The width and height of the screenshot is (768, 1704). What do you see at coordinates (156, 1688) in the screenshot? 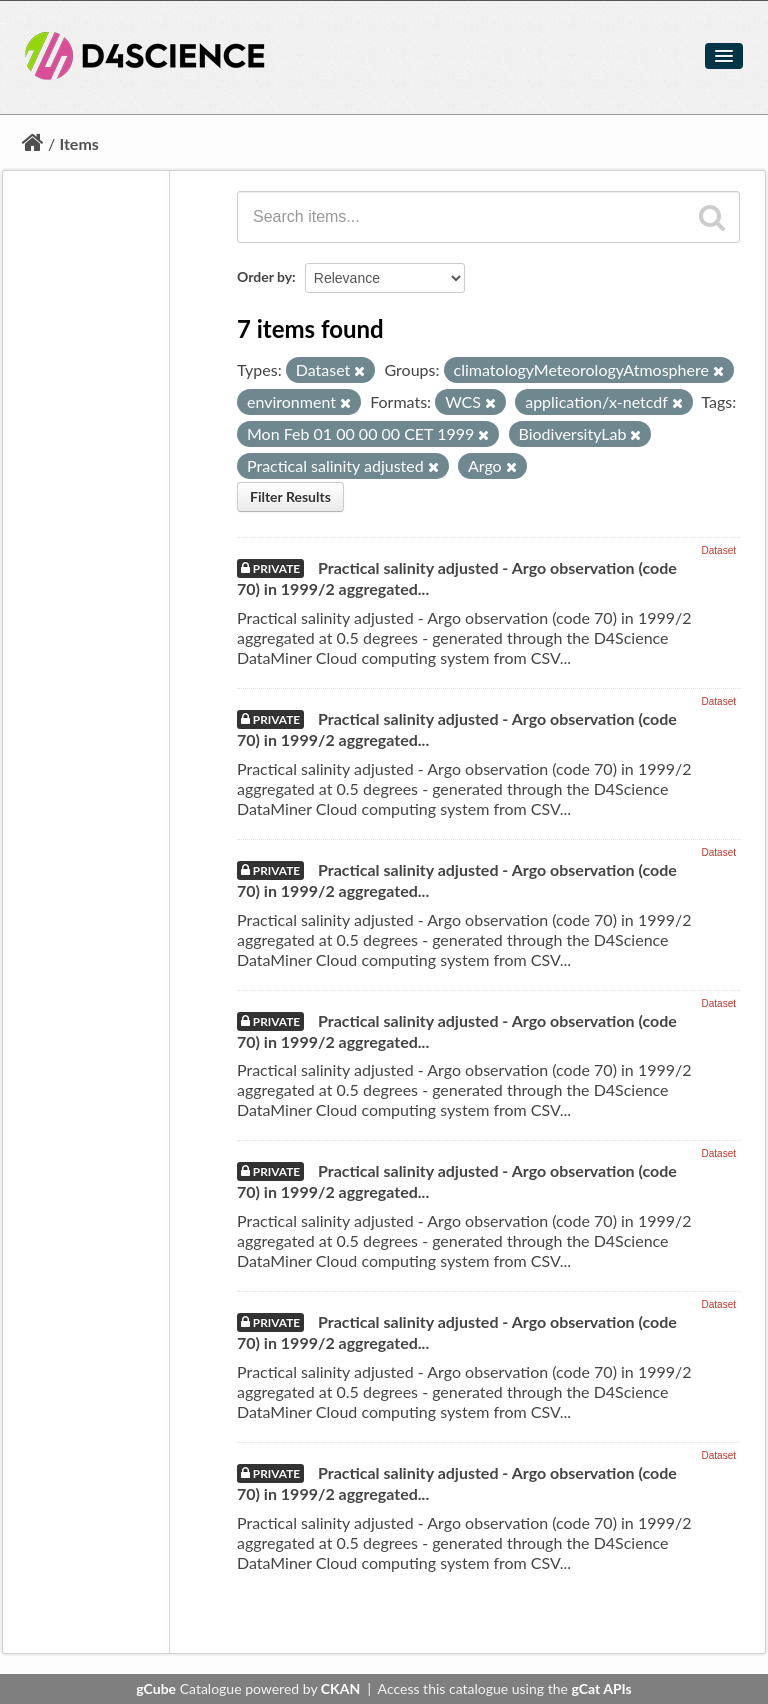
I see `gCube` at bounding box center [156, 1688].